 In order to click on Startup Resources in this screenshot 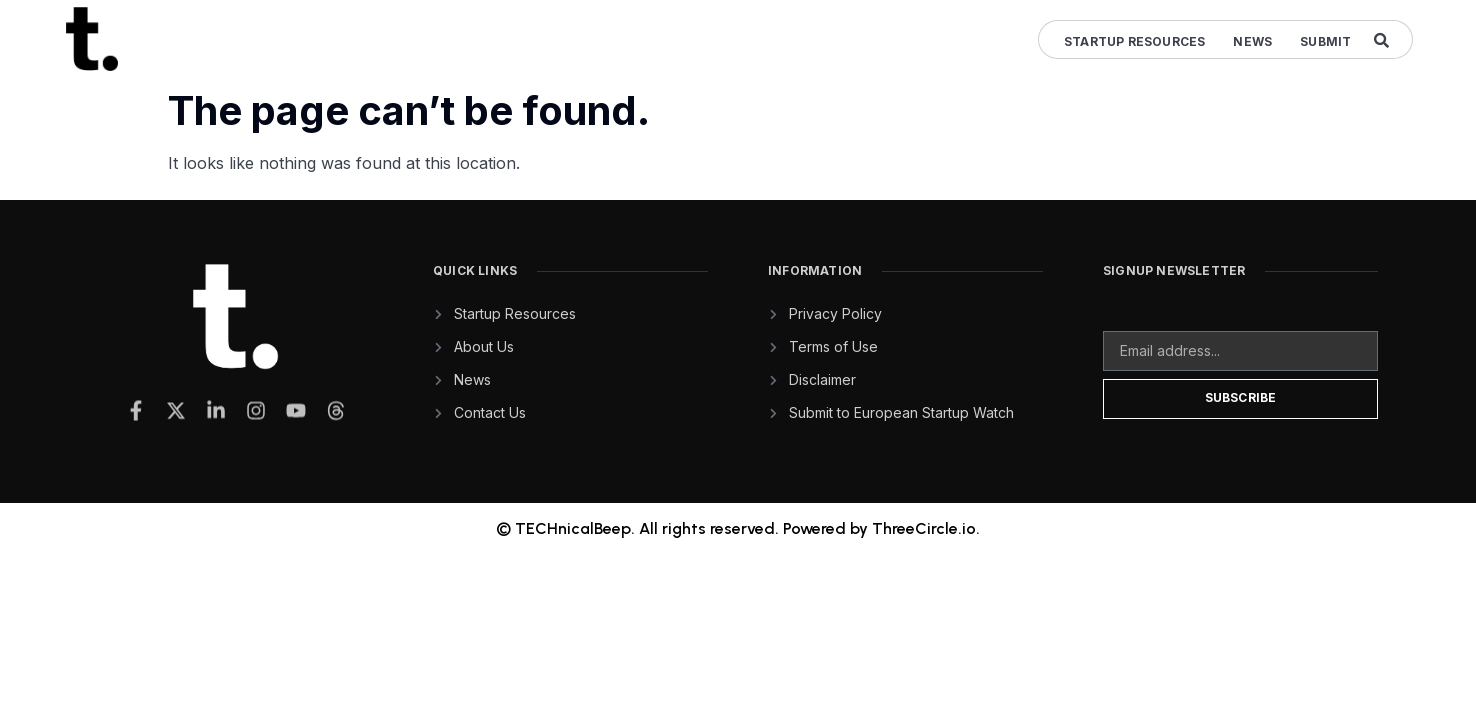, I will do `click(1134, 41)`.